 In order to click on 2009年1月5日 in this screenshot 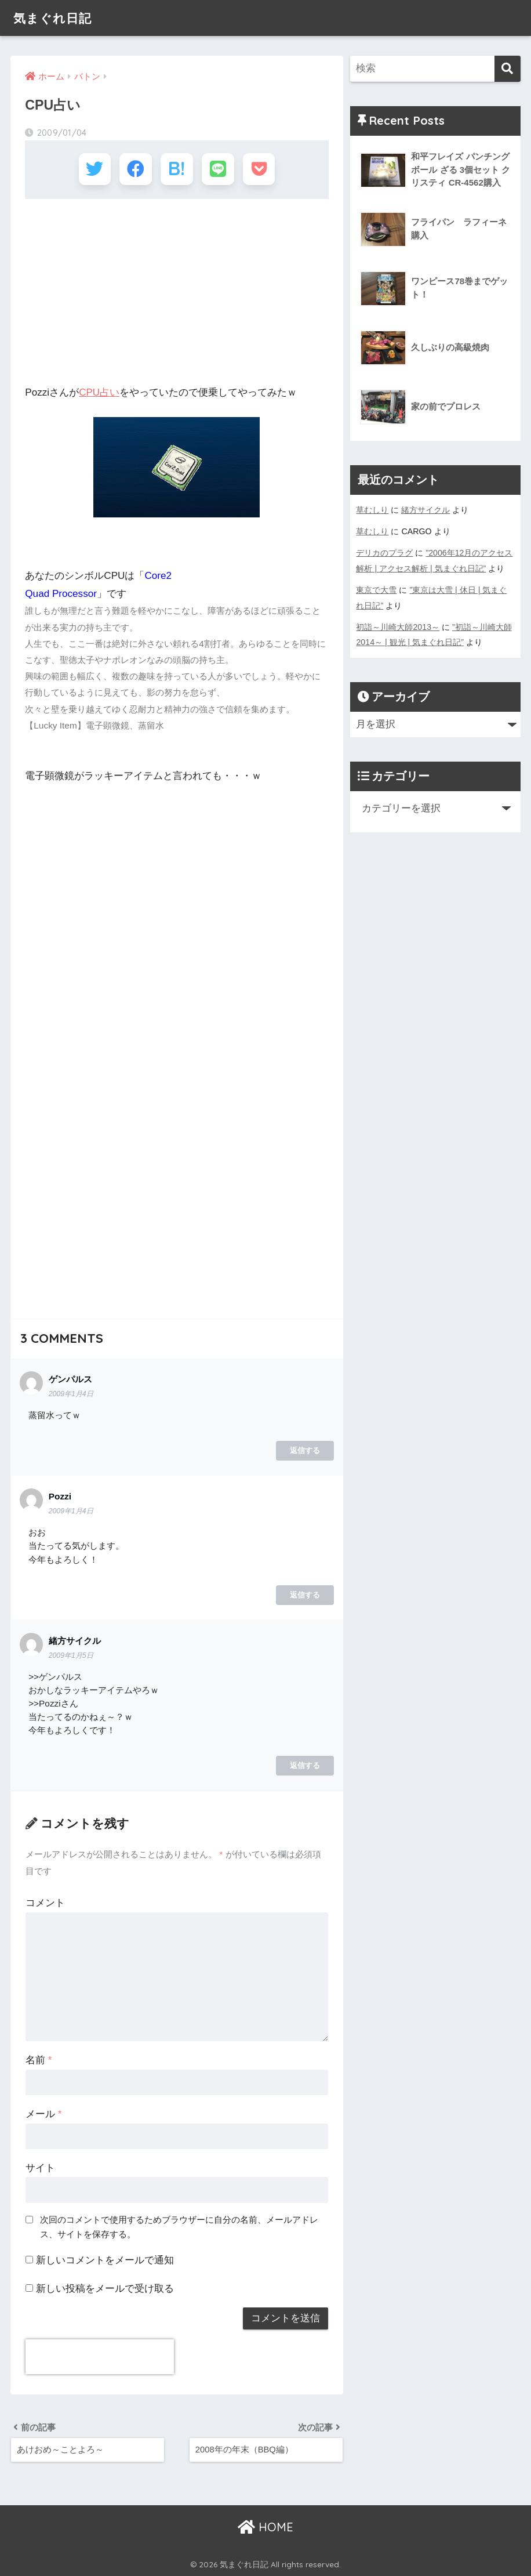, I will do `click(71, 1654)`.